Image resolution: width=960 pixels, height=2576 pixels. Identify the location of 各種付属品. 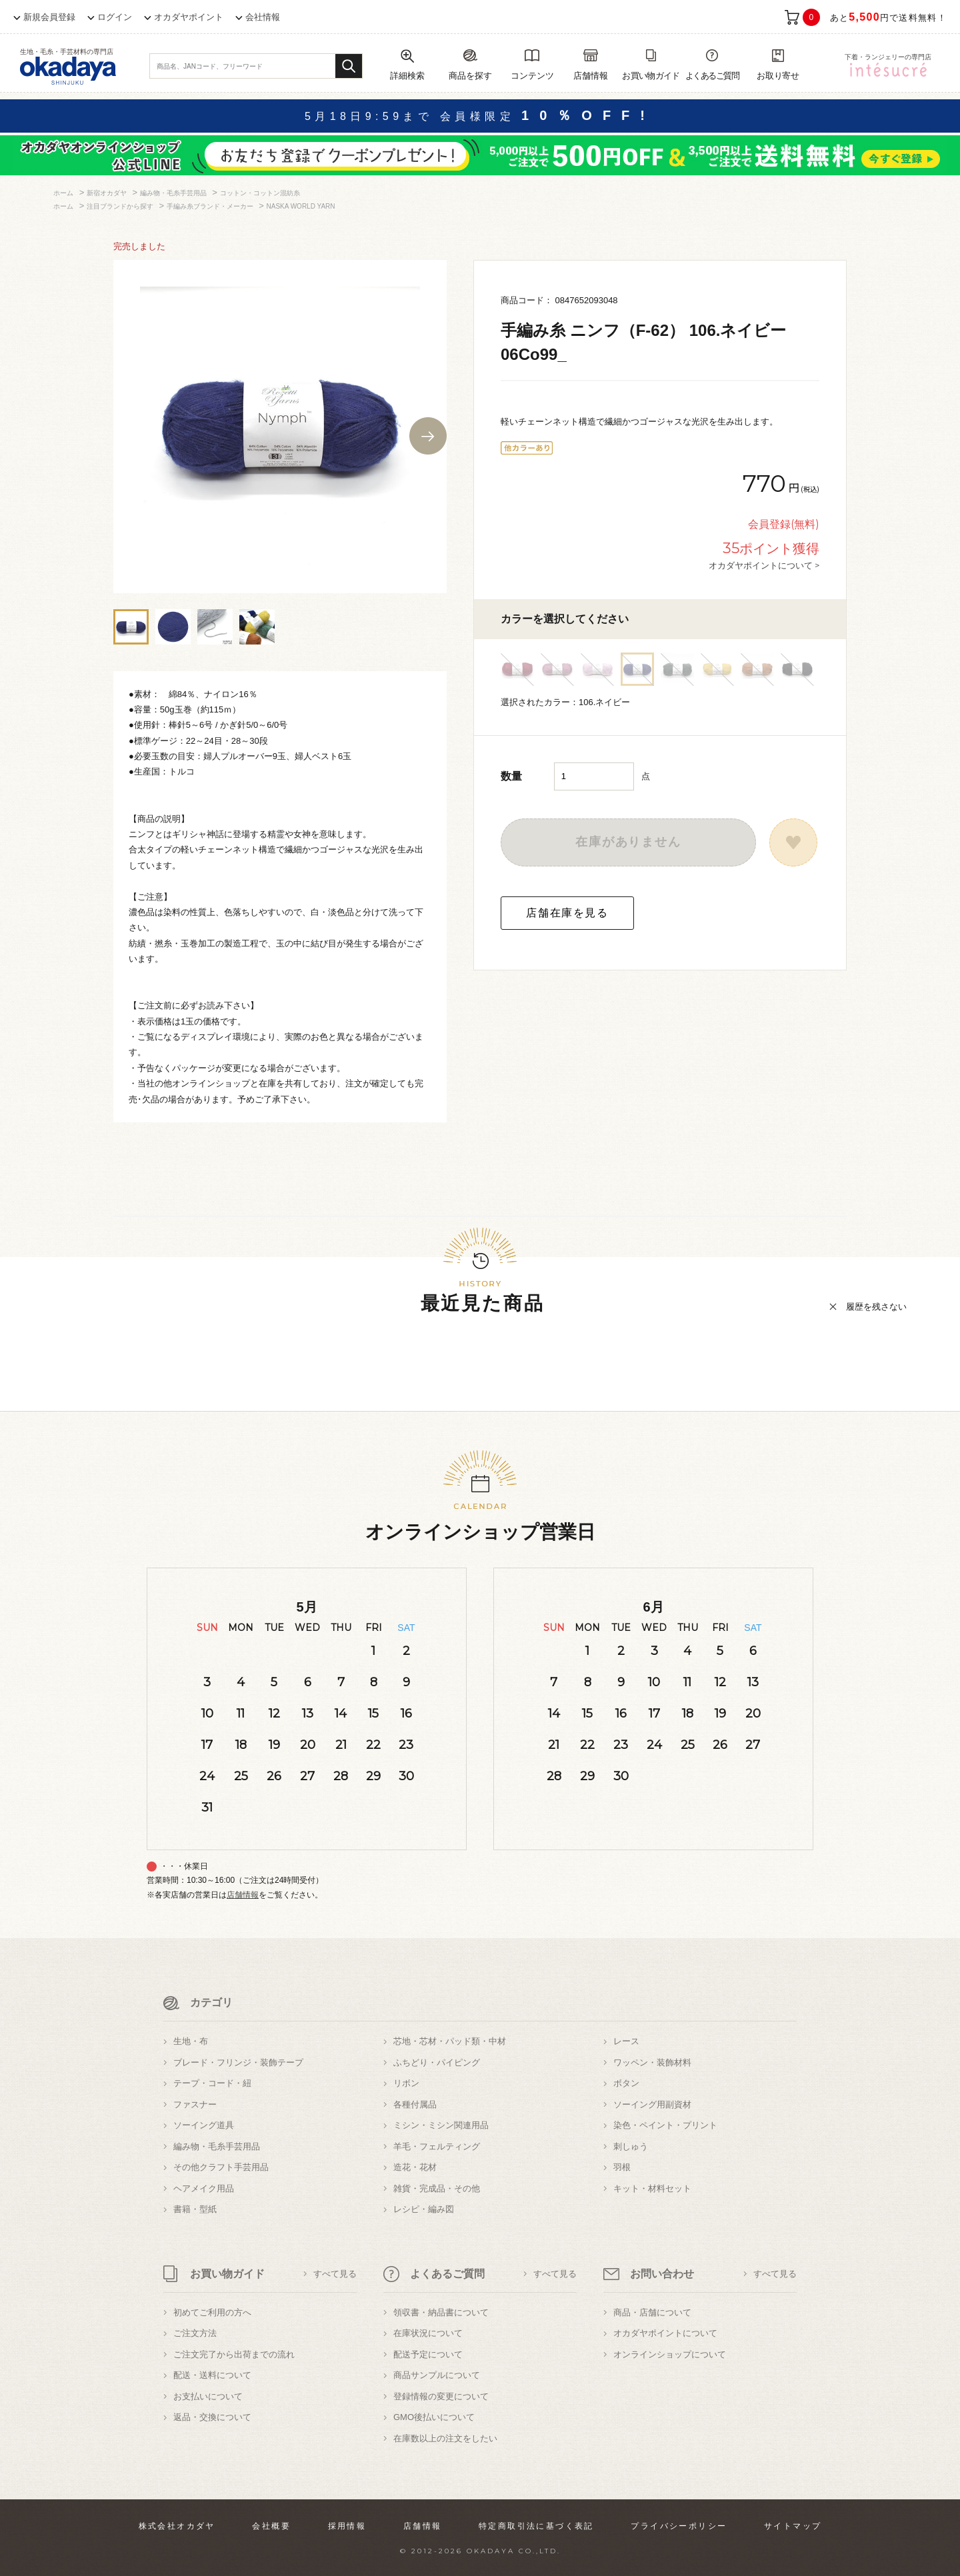
(415, 2104).